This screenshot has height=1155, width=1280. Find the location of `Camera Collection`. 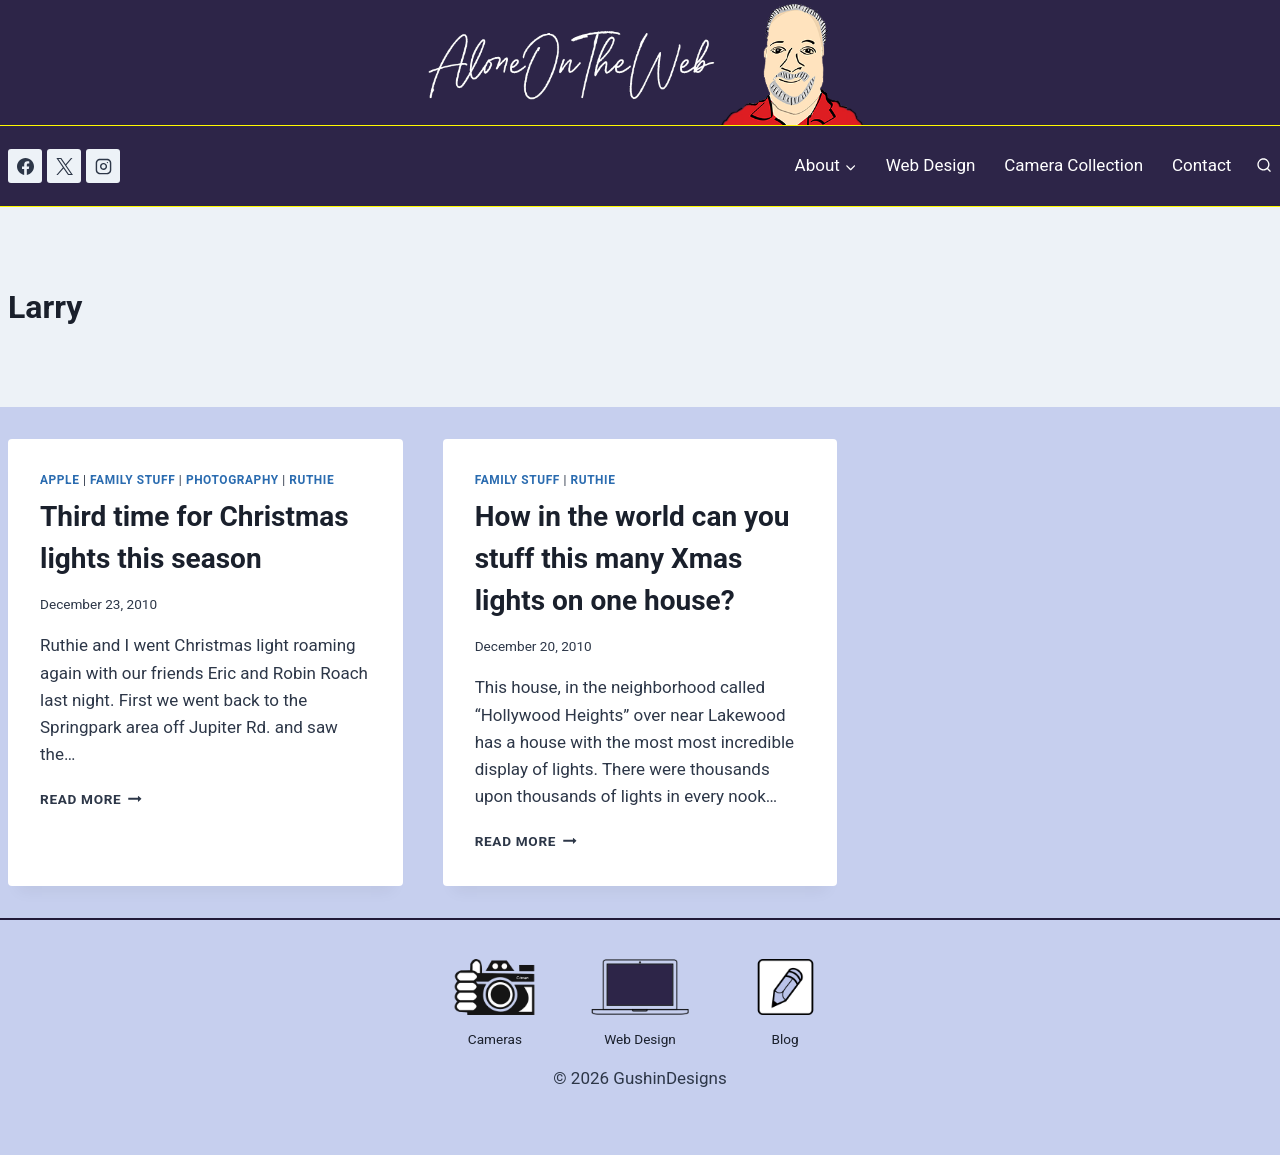

Camera Collection is located at coordinates (1073, 165).